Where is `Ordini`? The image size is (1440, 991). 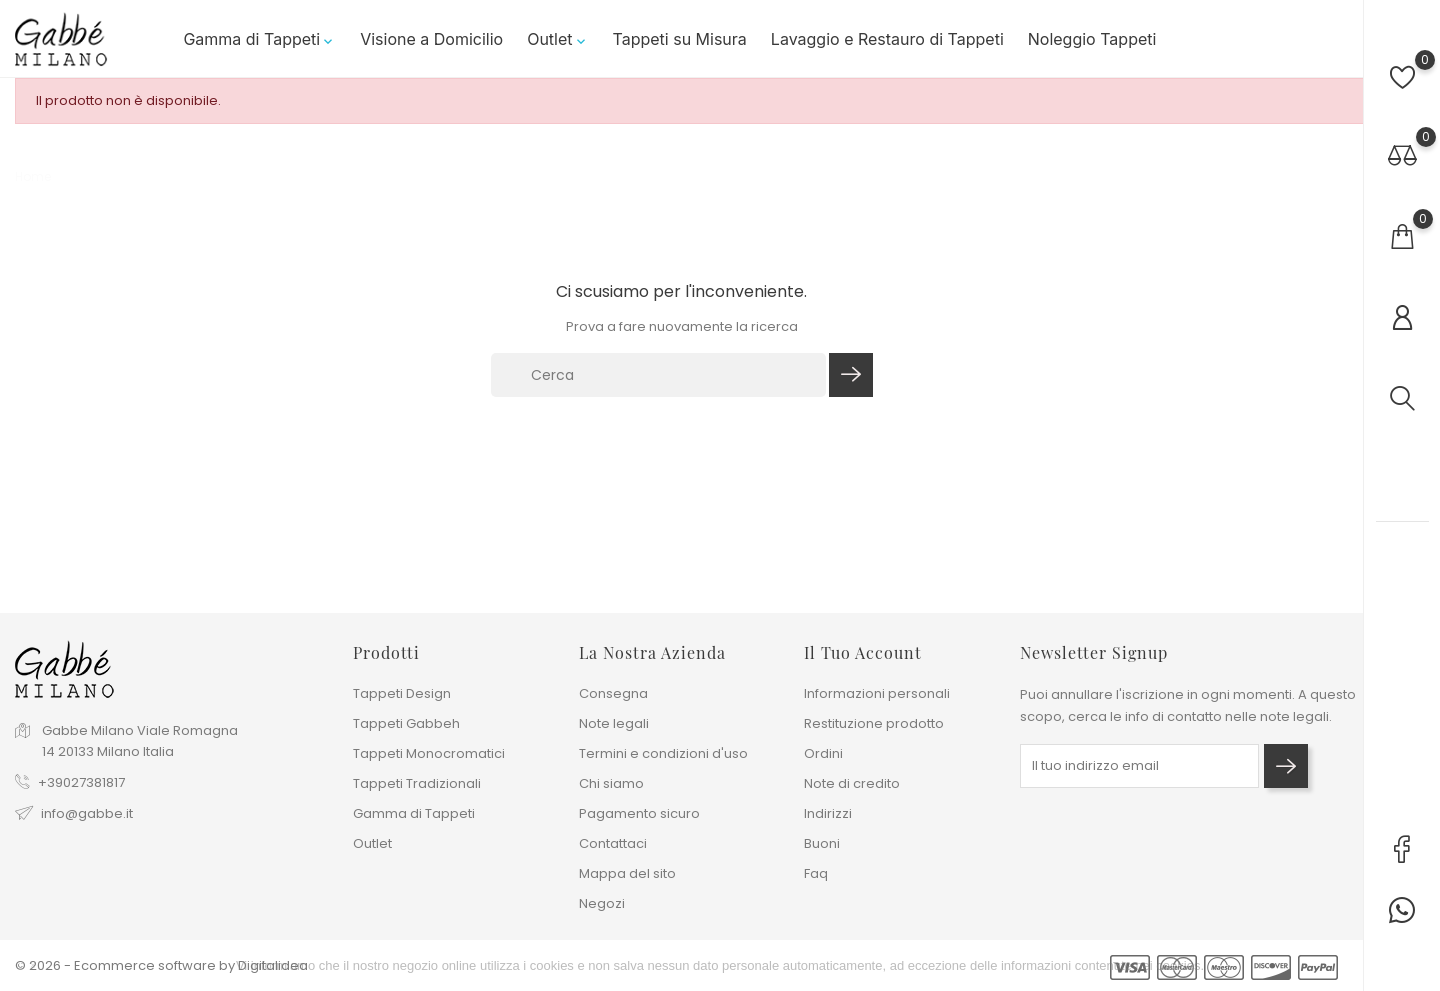
Ordini is located at coordinates (823, 753).